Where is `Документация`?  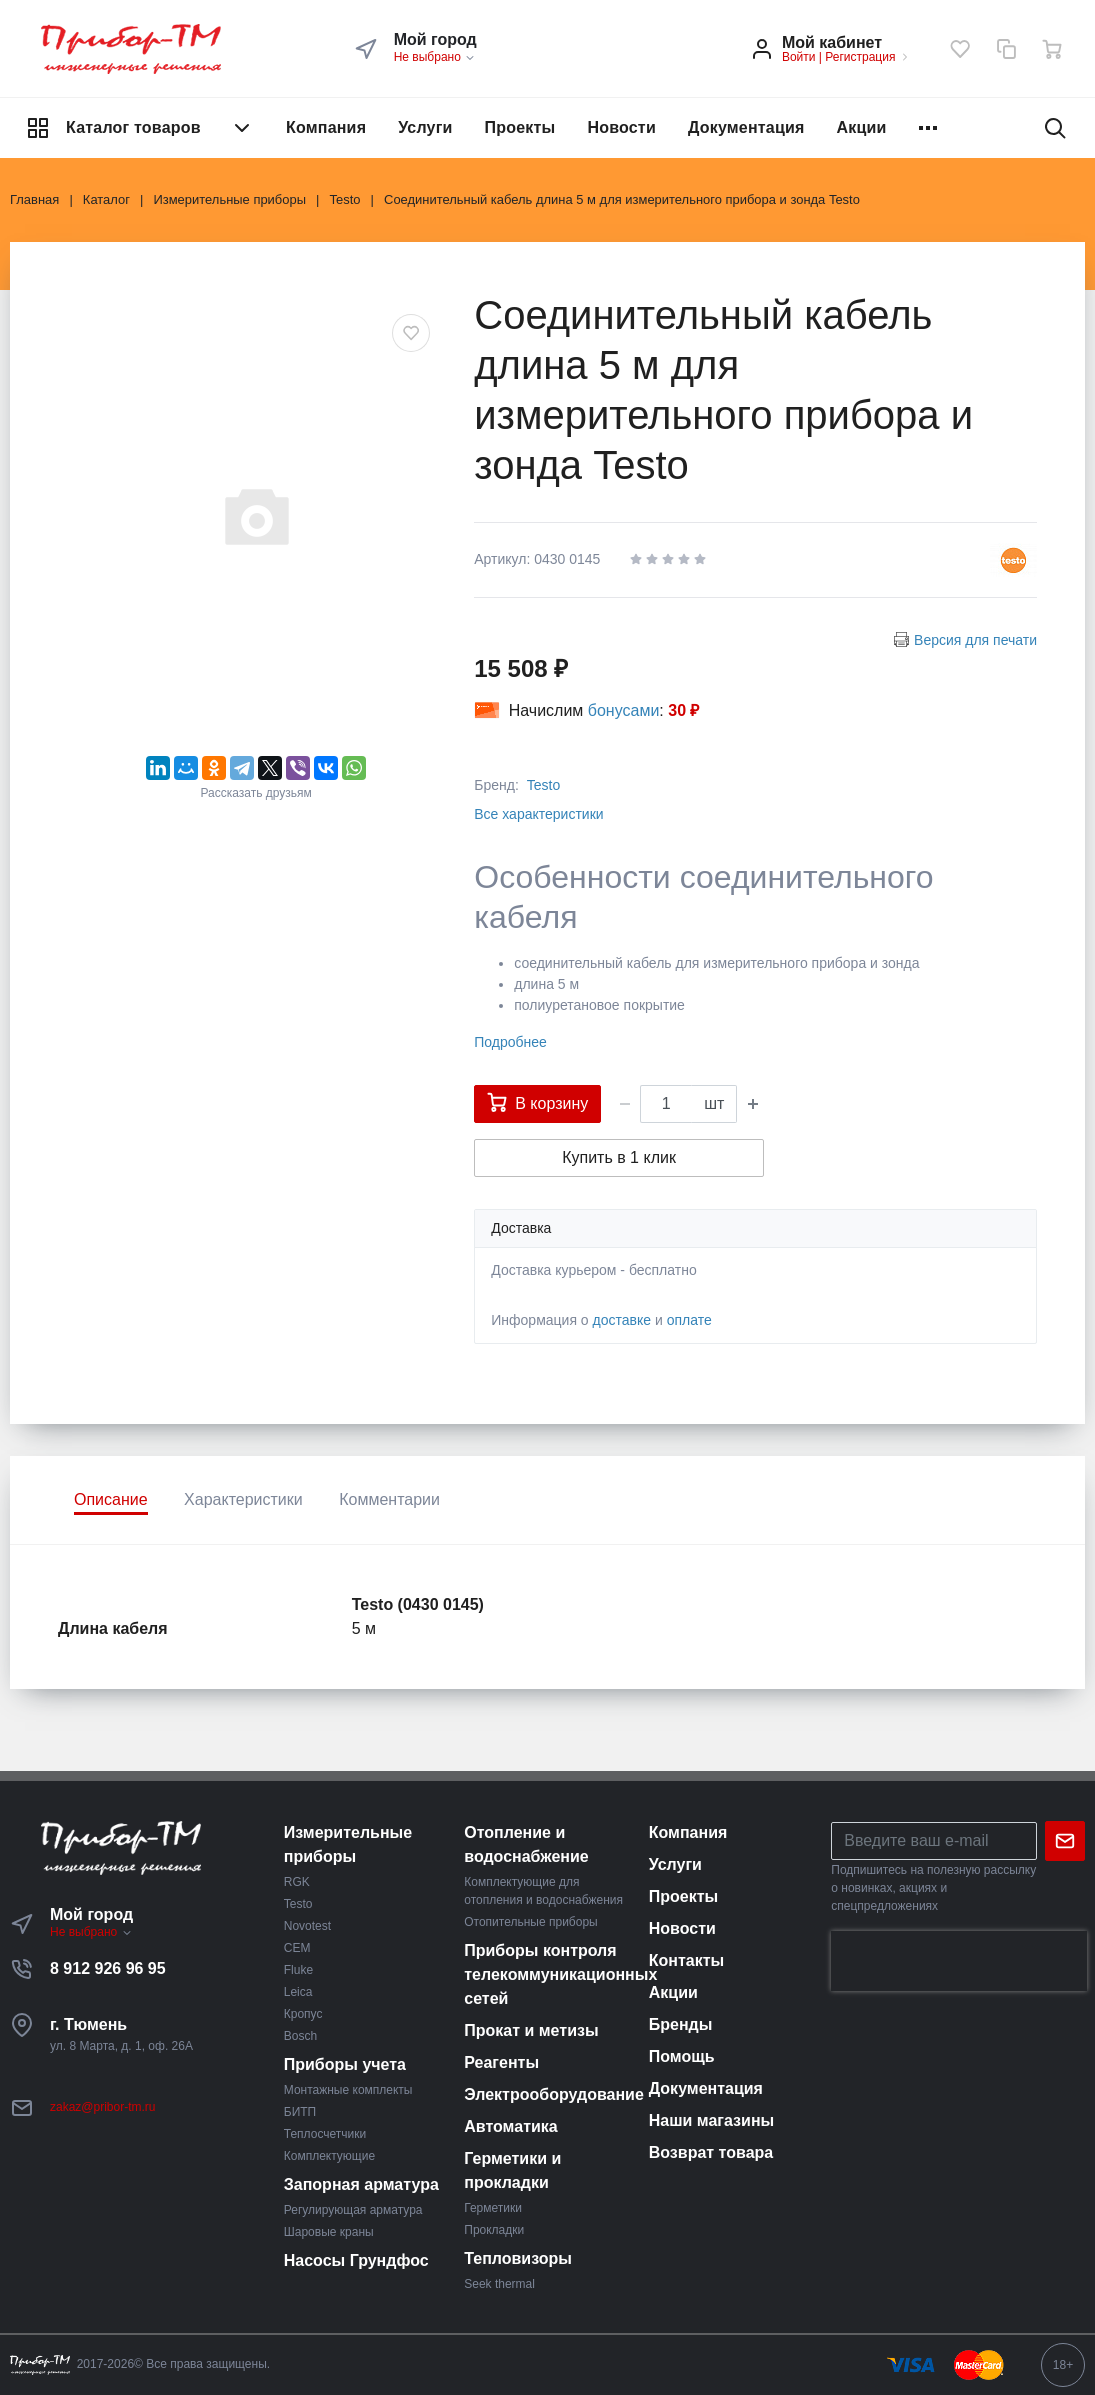
Документация is located at coordinates (746, 127).